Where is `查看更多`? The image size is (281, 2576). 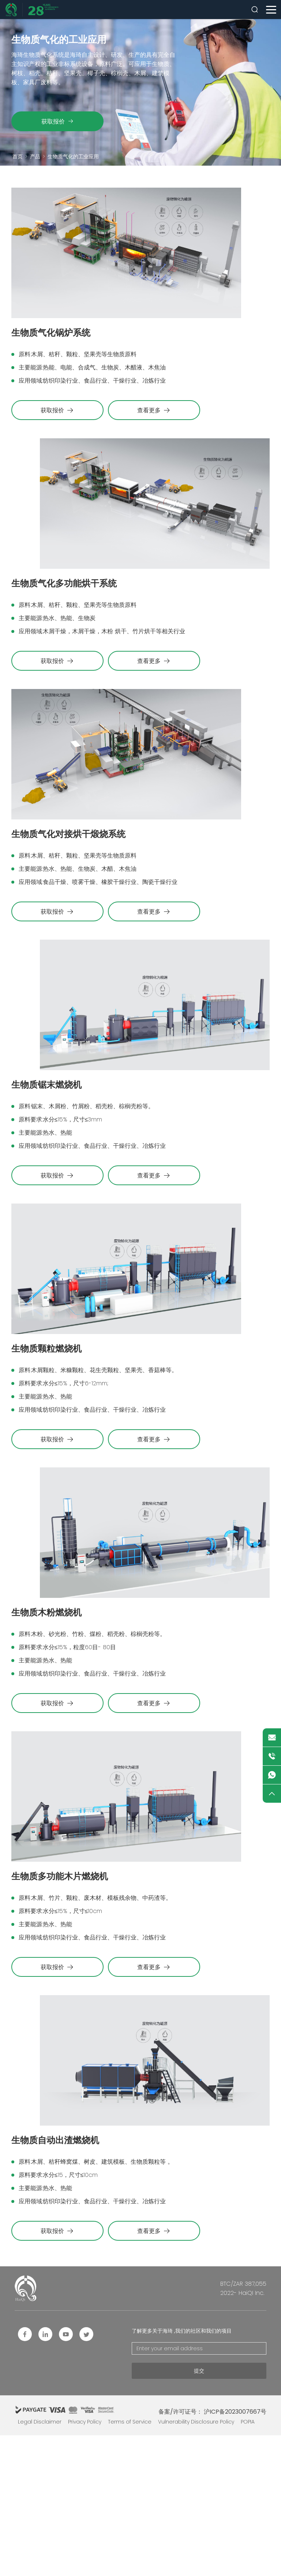
查看更多 is located at coordinates (155, 427).